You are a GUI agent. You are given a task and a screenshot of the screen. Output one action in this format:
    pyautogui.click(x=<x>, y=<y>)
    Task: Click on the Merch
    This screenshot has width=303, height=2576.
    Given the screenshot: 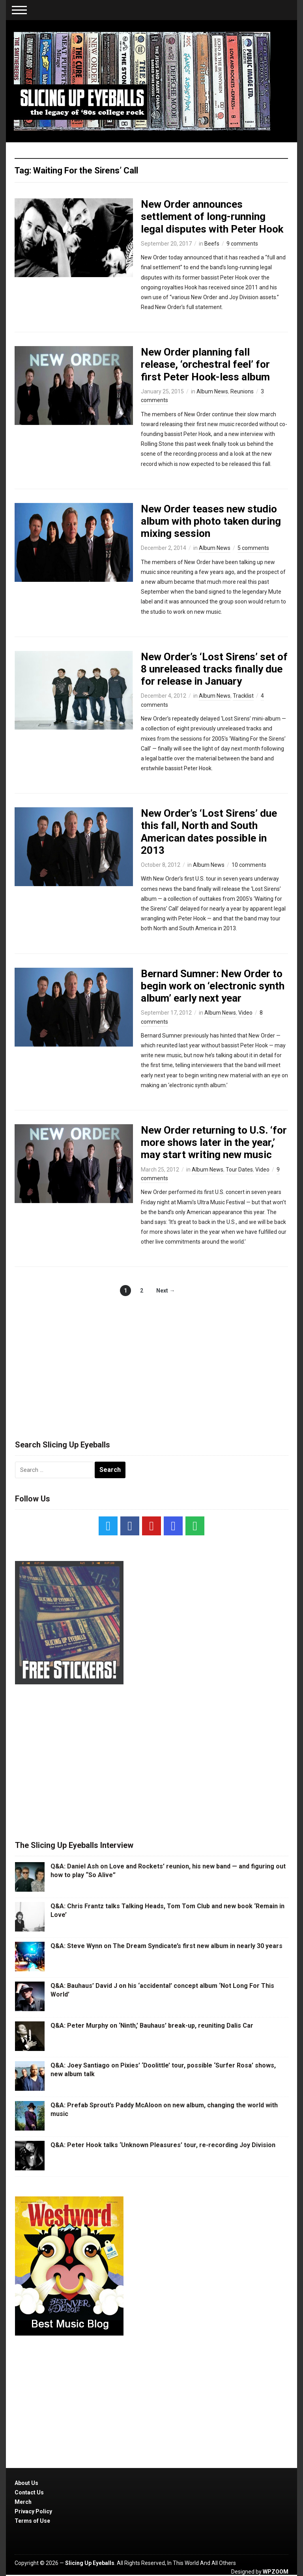 What is the action you would take?
    pyautogui.click(x=23, y=2502)
    